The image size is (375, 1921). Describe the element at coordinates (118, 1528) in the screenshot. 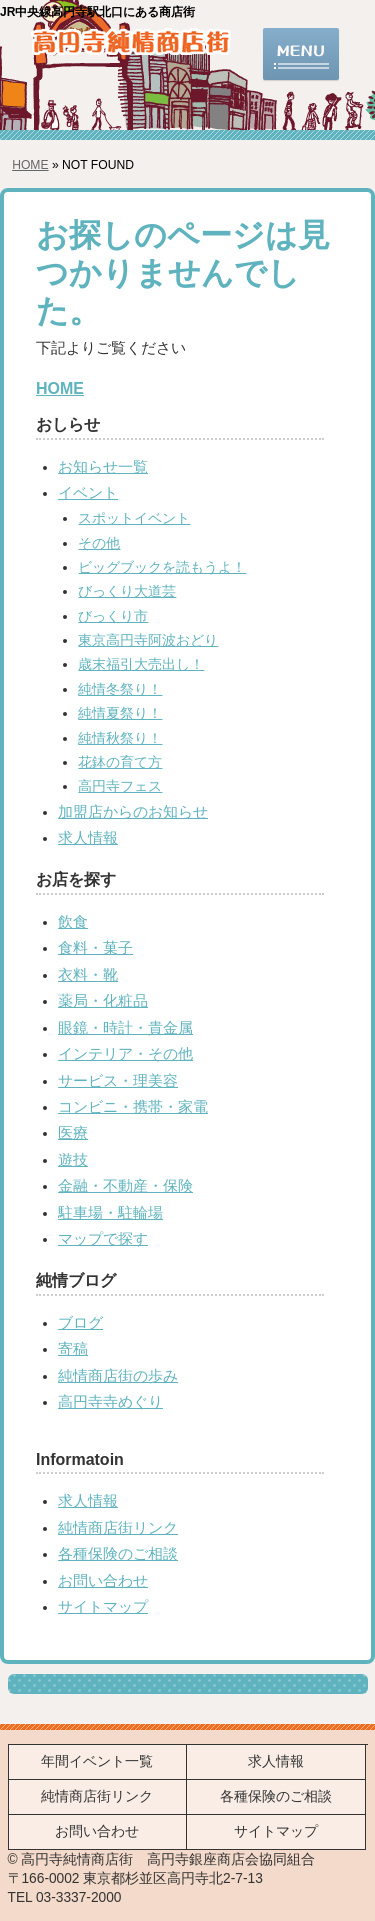

I see `純情商店街リンク` at that location.